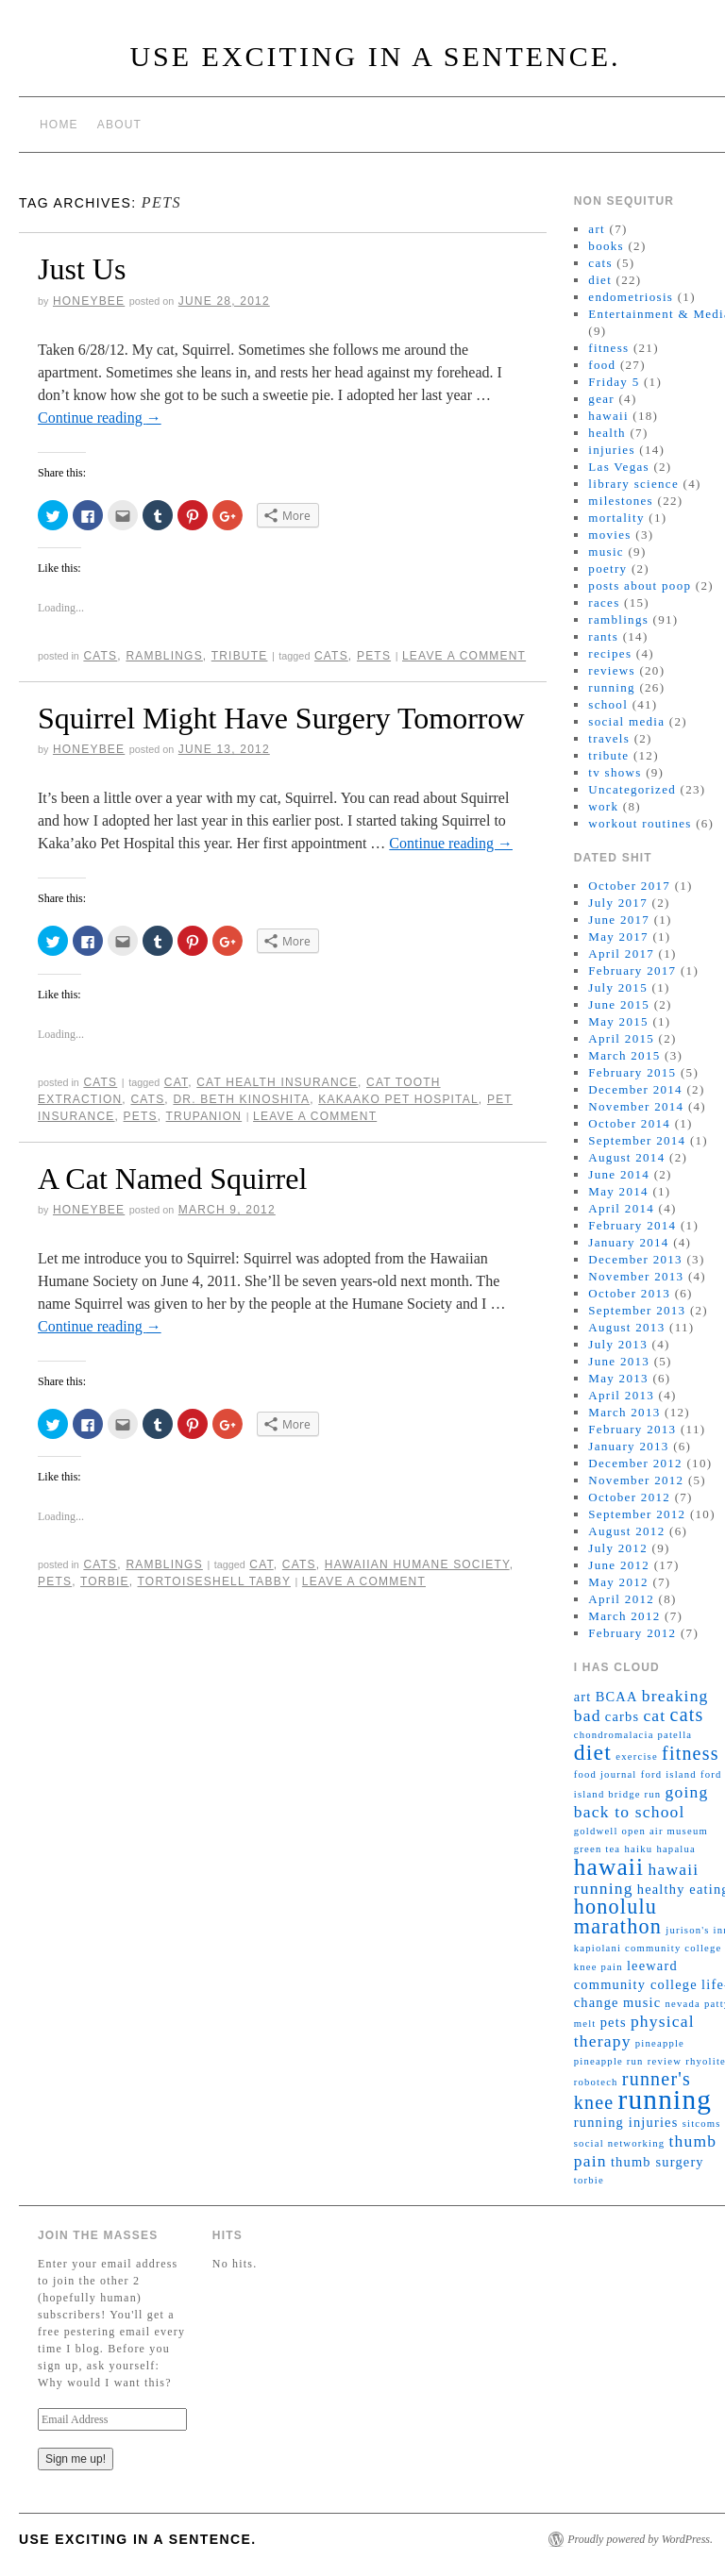  I want to click on diet, so click(600, 280).